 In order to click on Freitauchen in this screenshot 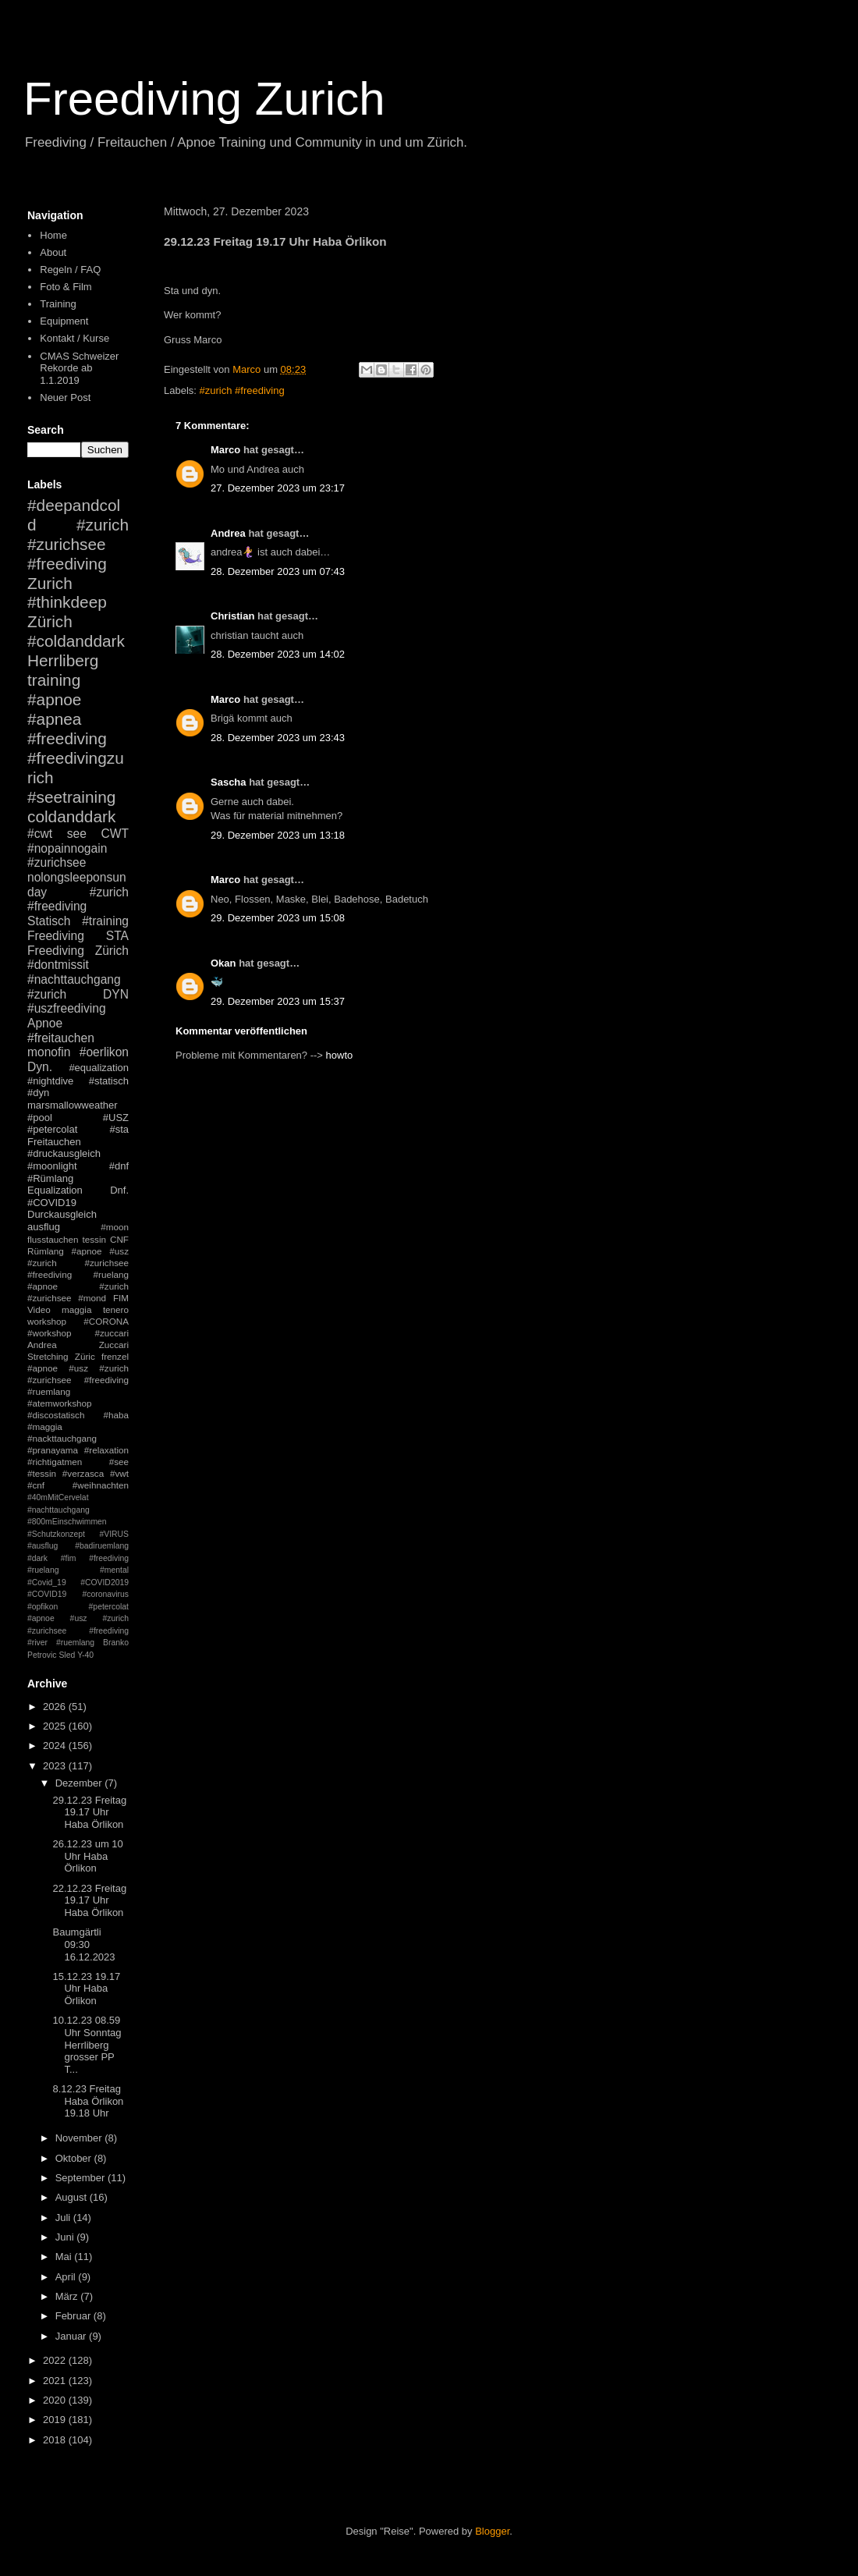, I will do `click(54, 1142)`.